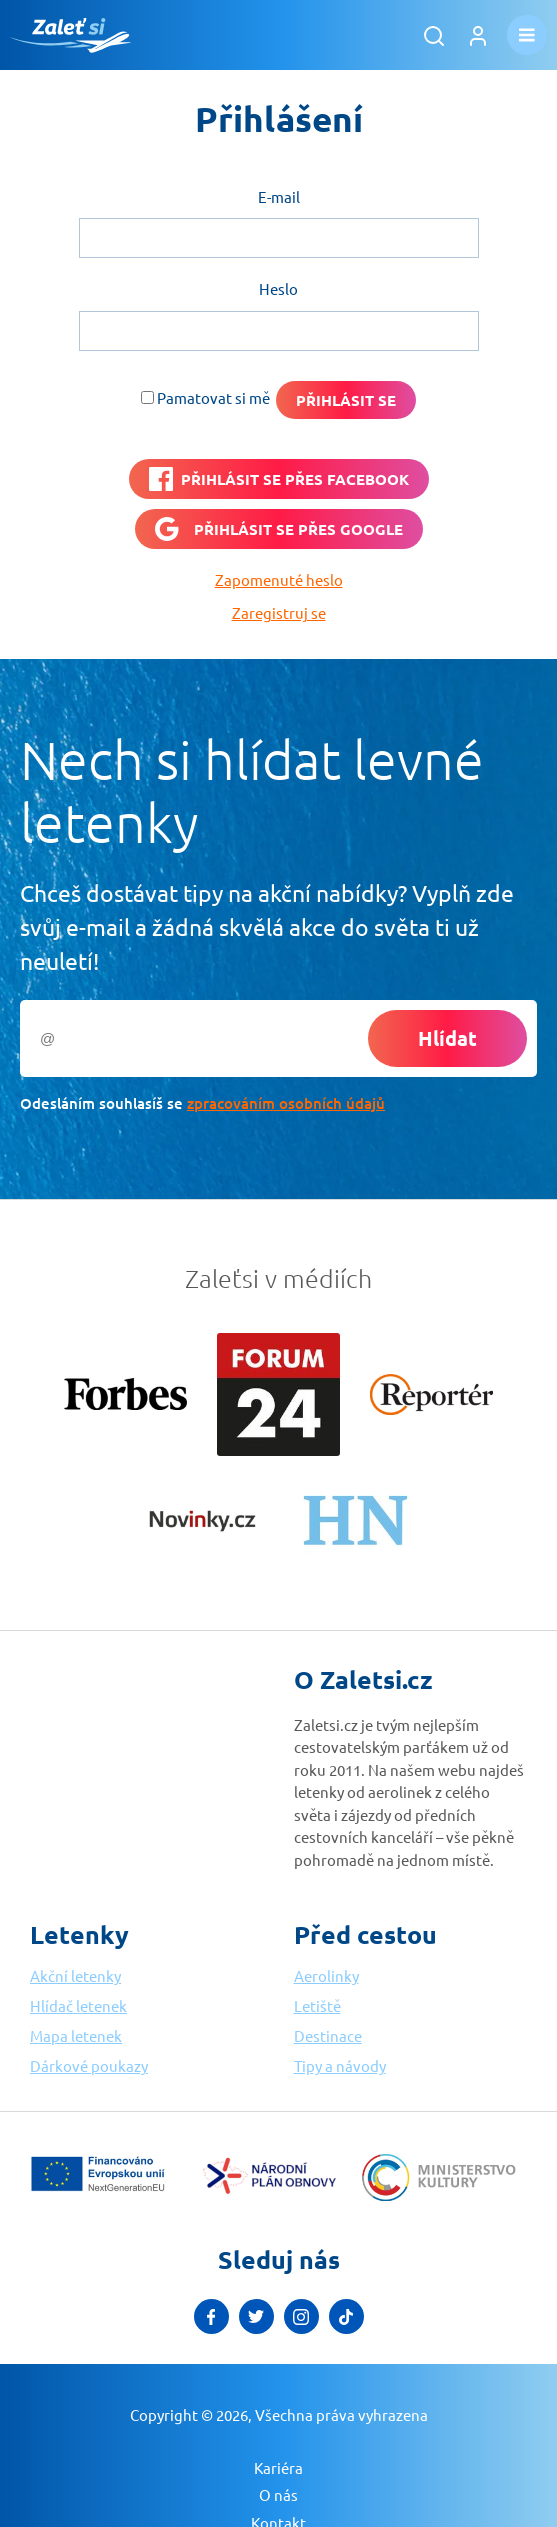  Describe the element at coordinates (279, 529) in the screenshot. I see `[Přihlásit se přes <b>Google</b>]` at that location.